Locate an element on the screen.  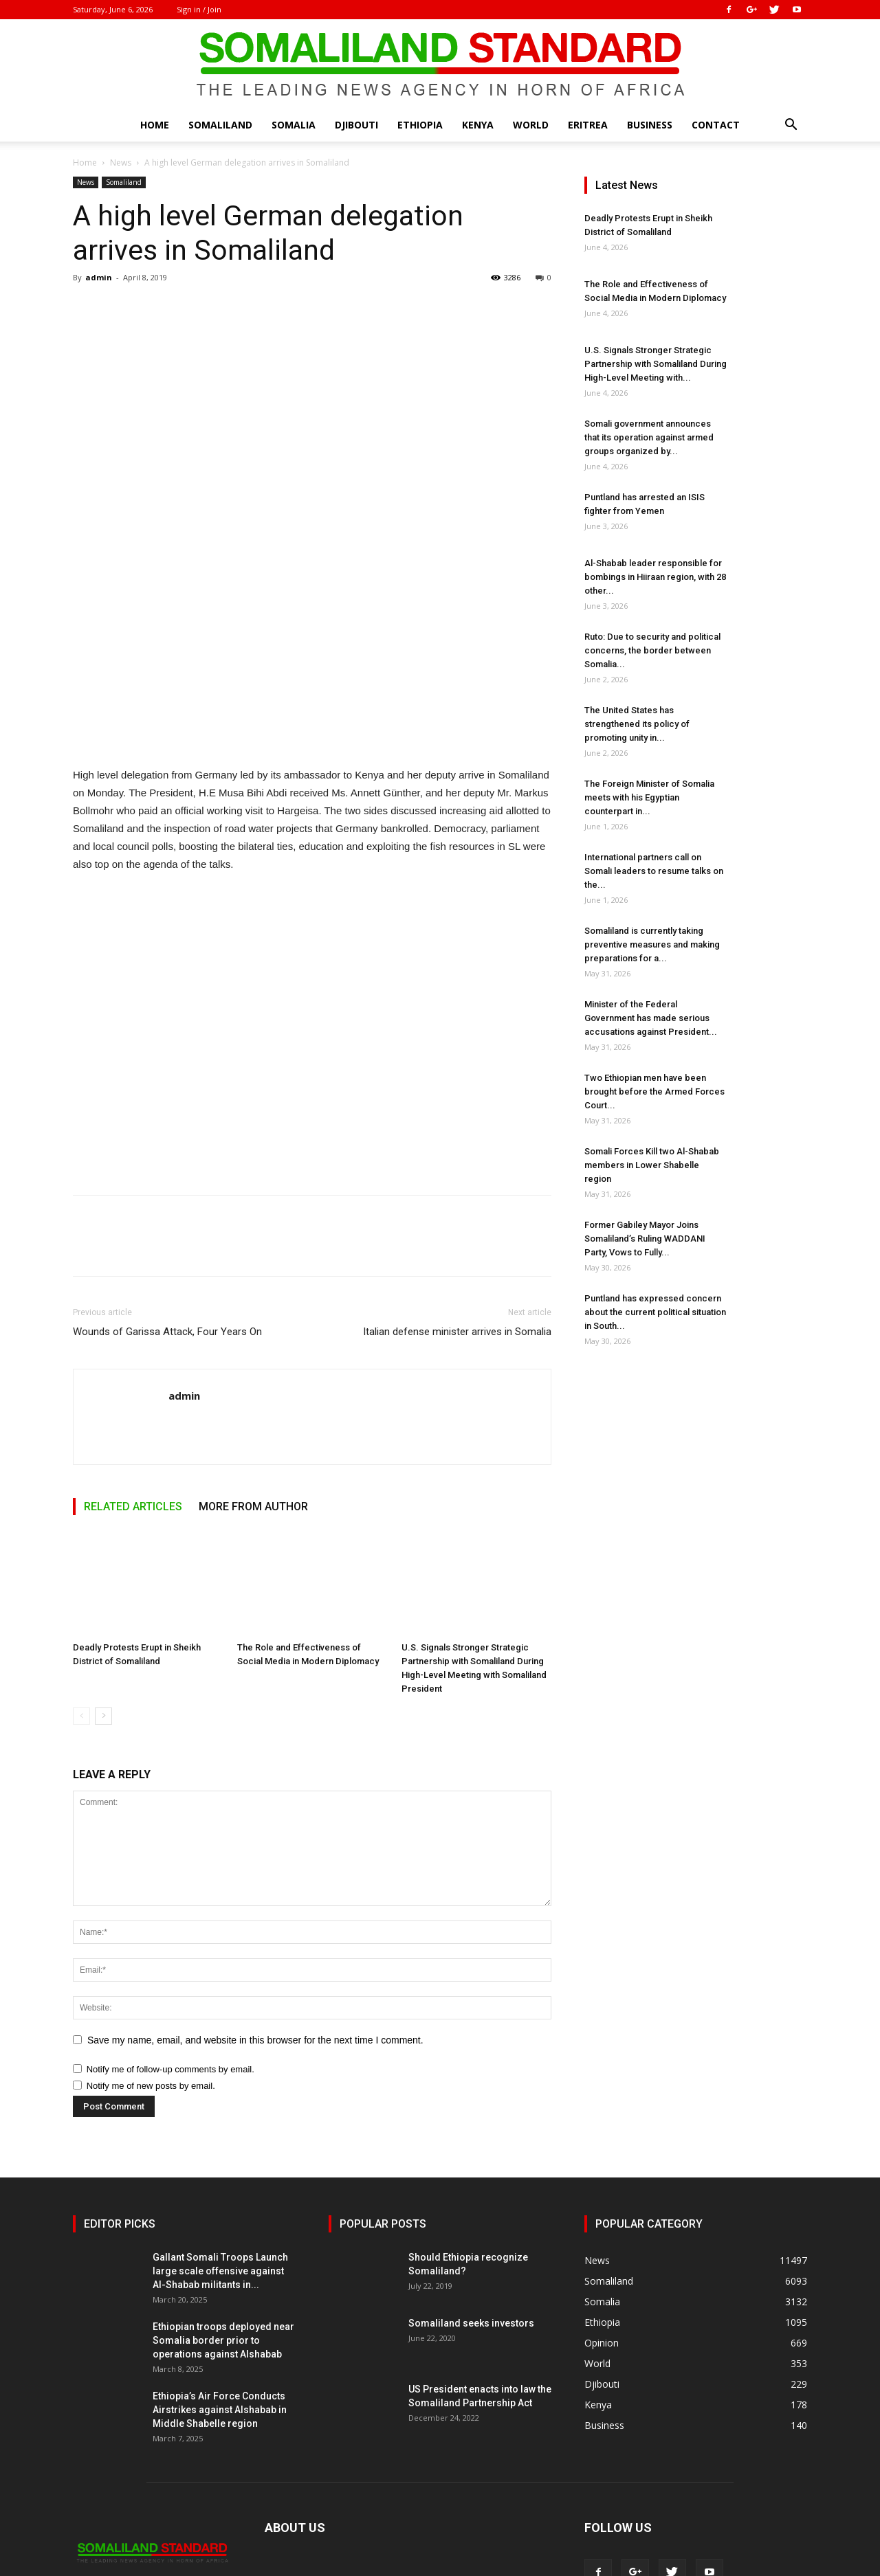
Eritrea is located at coordinates (588, 124).